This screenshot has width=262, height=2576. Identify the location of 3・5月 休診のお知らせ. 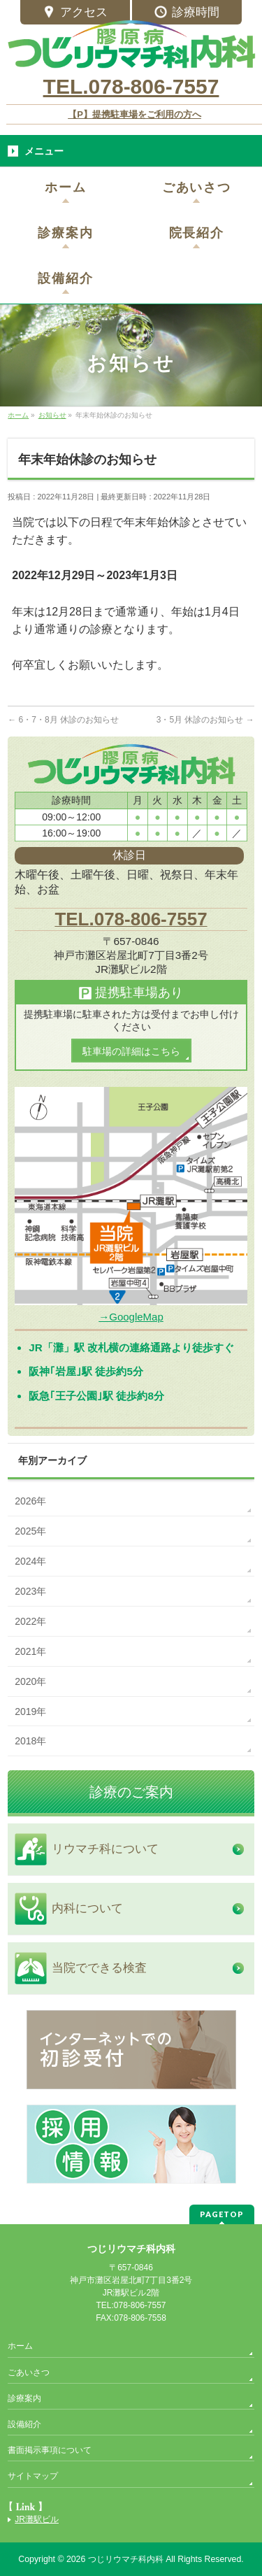
(205, 720).